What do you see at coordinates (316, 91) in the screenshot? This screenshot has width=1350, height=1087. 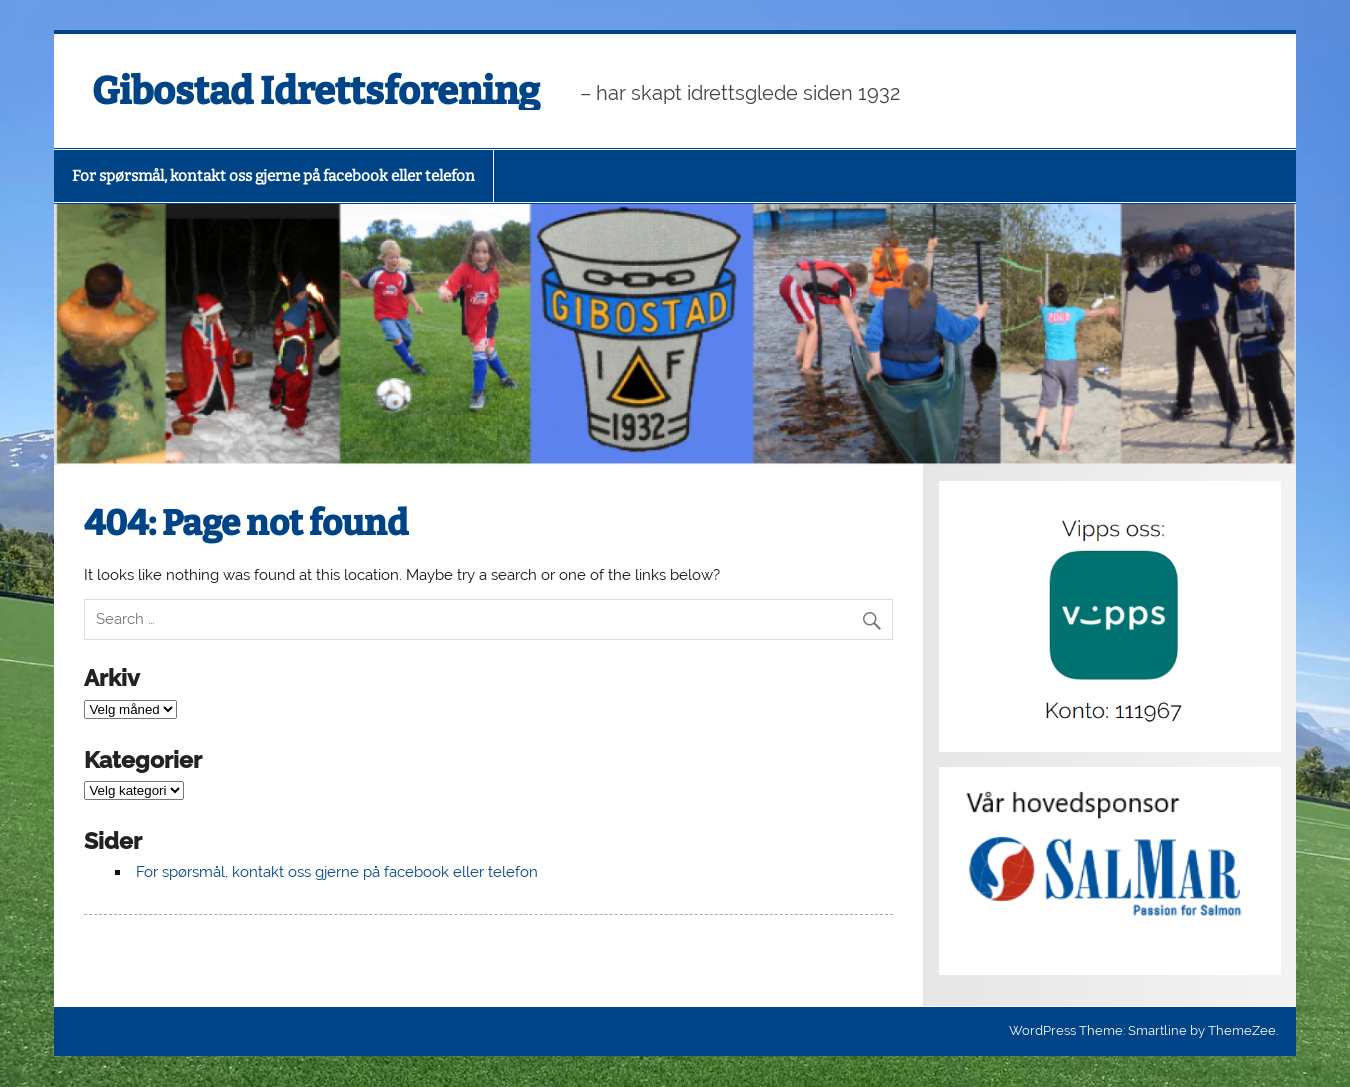 I see `Gibostad Idrettsforening` at bounding box center [316, 91].